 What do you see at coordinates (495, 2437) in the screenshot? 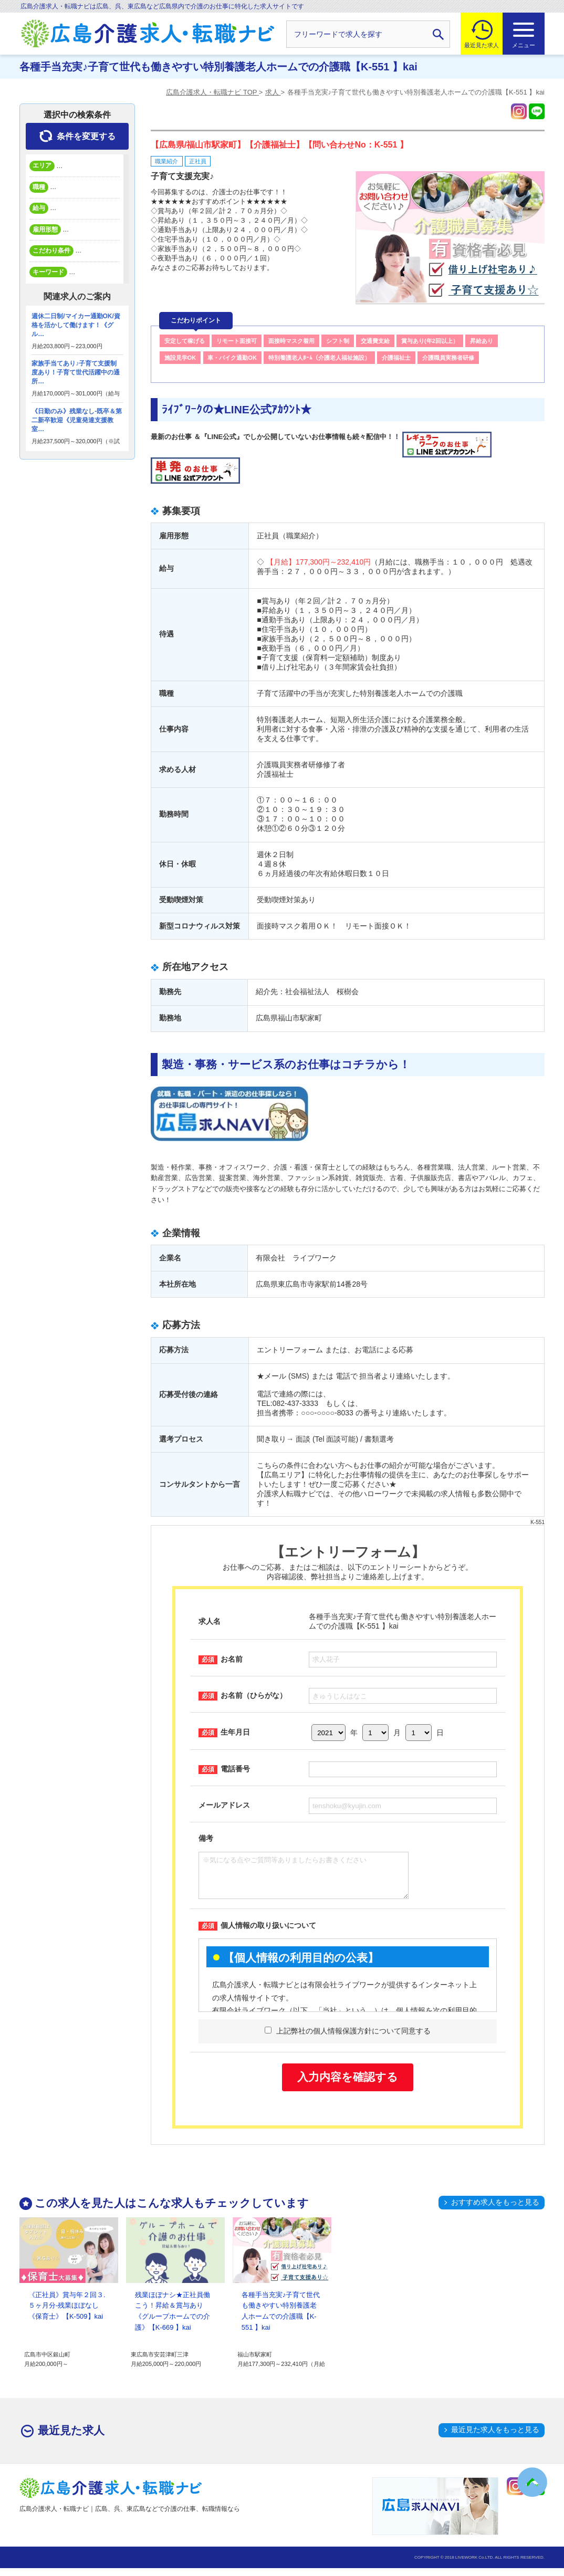
I see `最近見た求人をもっと見る` at bounding box center [495, 2437].